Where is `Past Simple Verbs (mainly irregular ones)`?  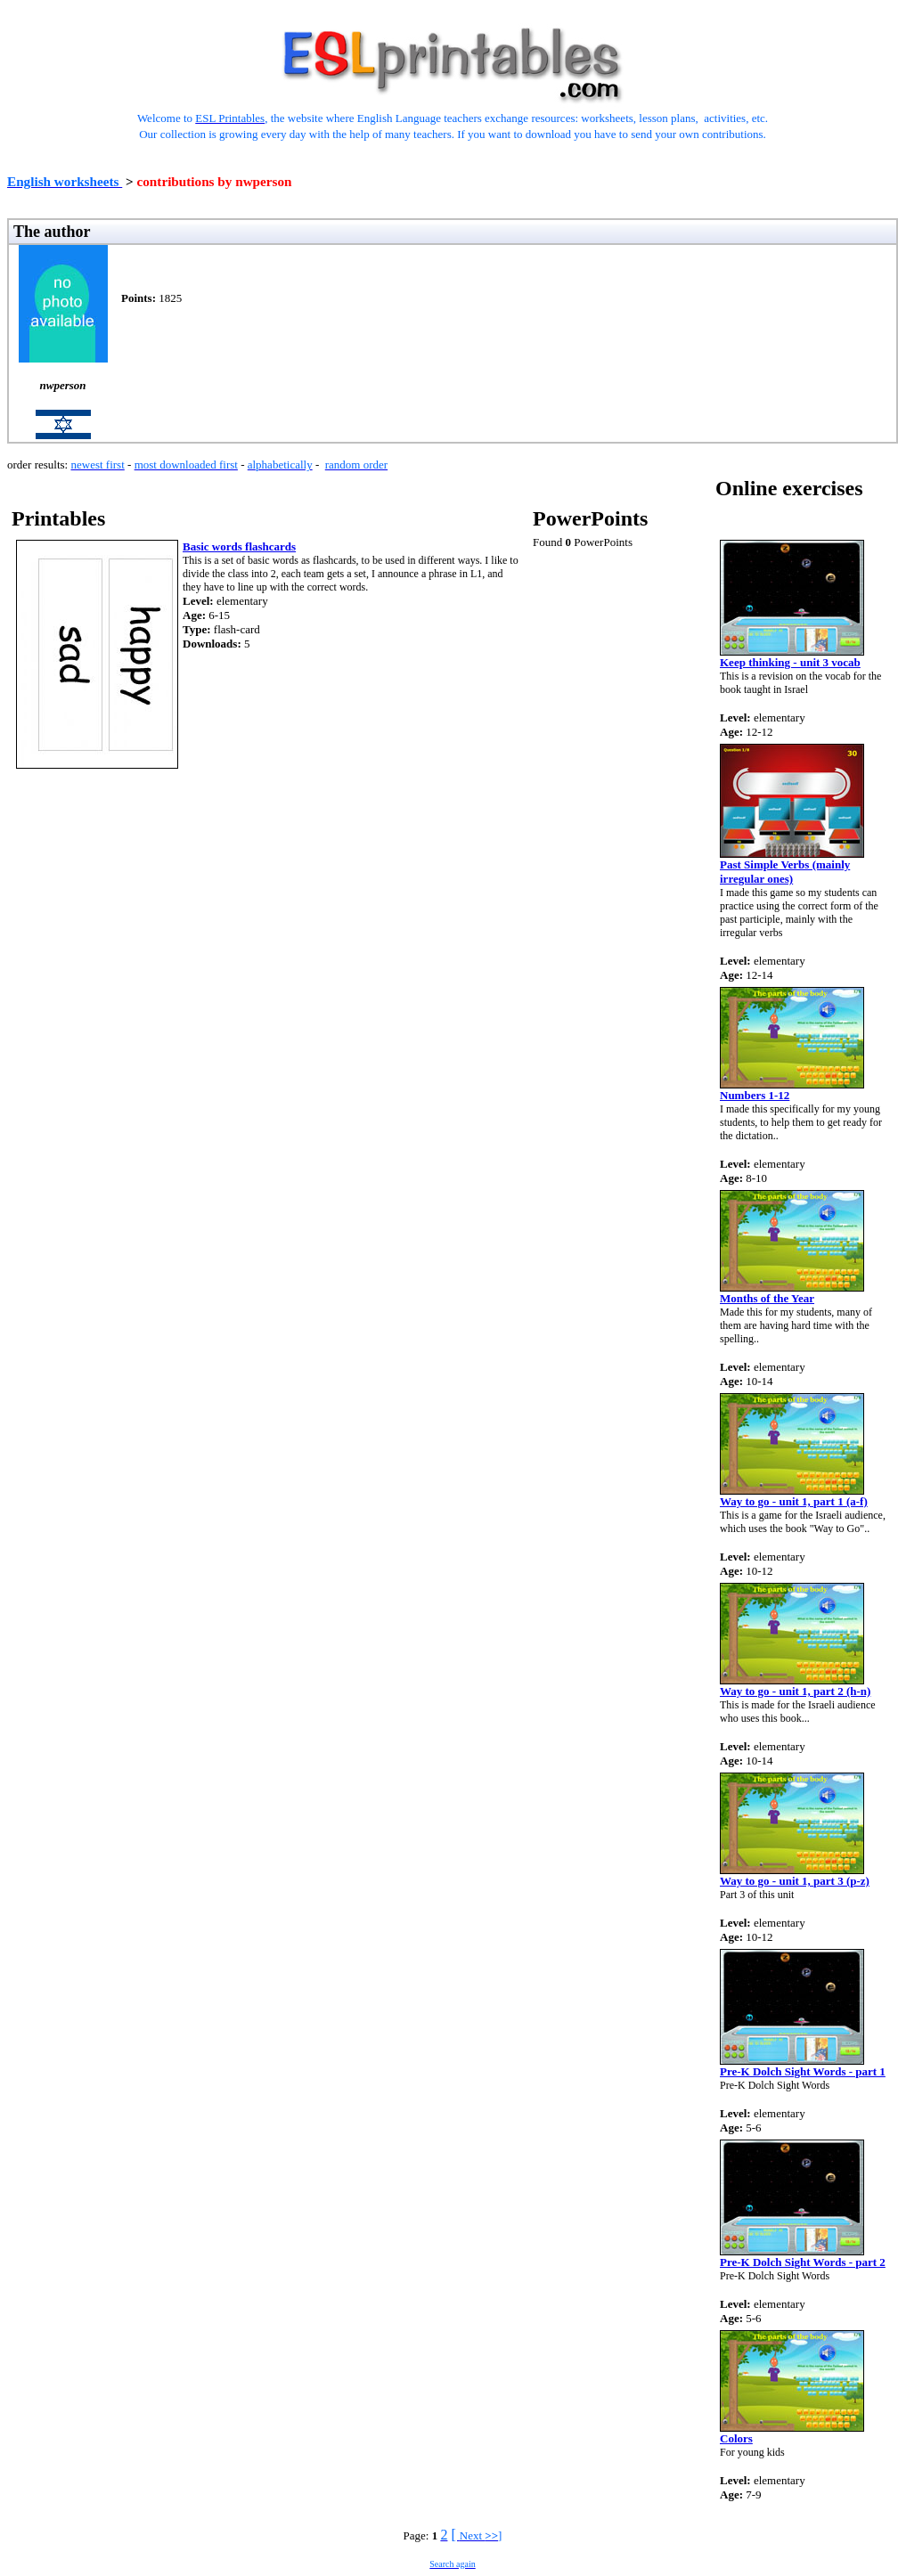 Past Simple Verbs (mainly irregular ones) is located at coordinates (785, 871).